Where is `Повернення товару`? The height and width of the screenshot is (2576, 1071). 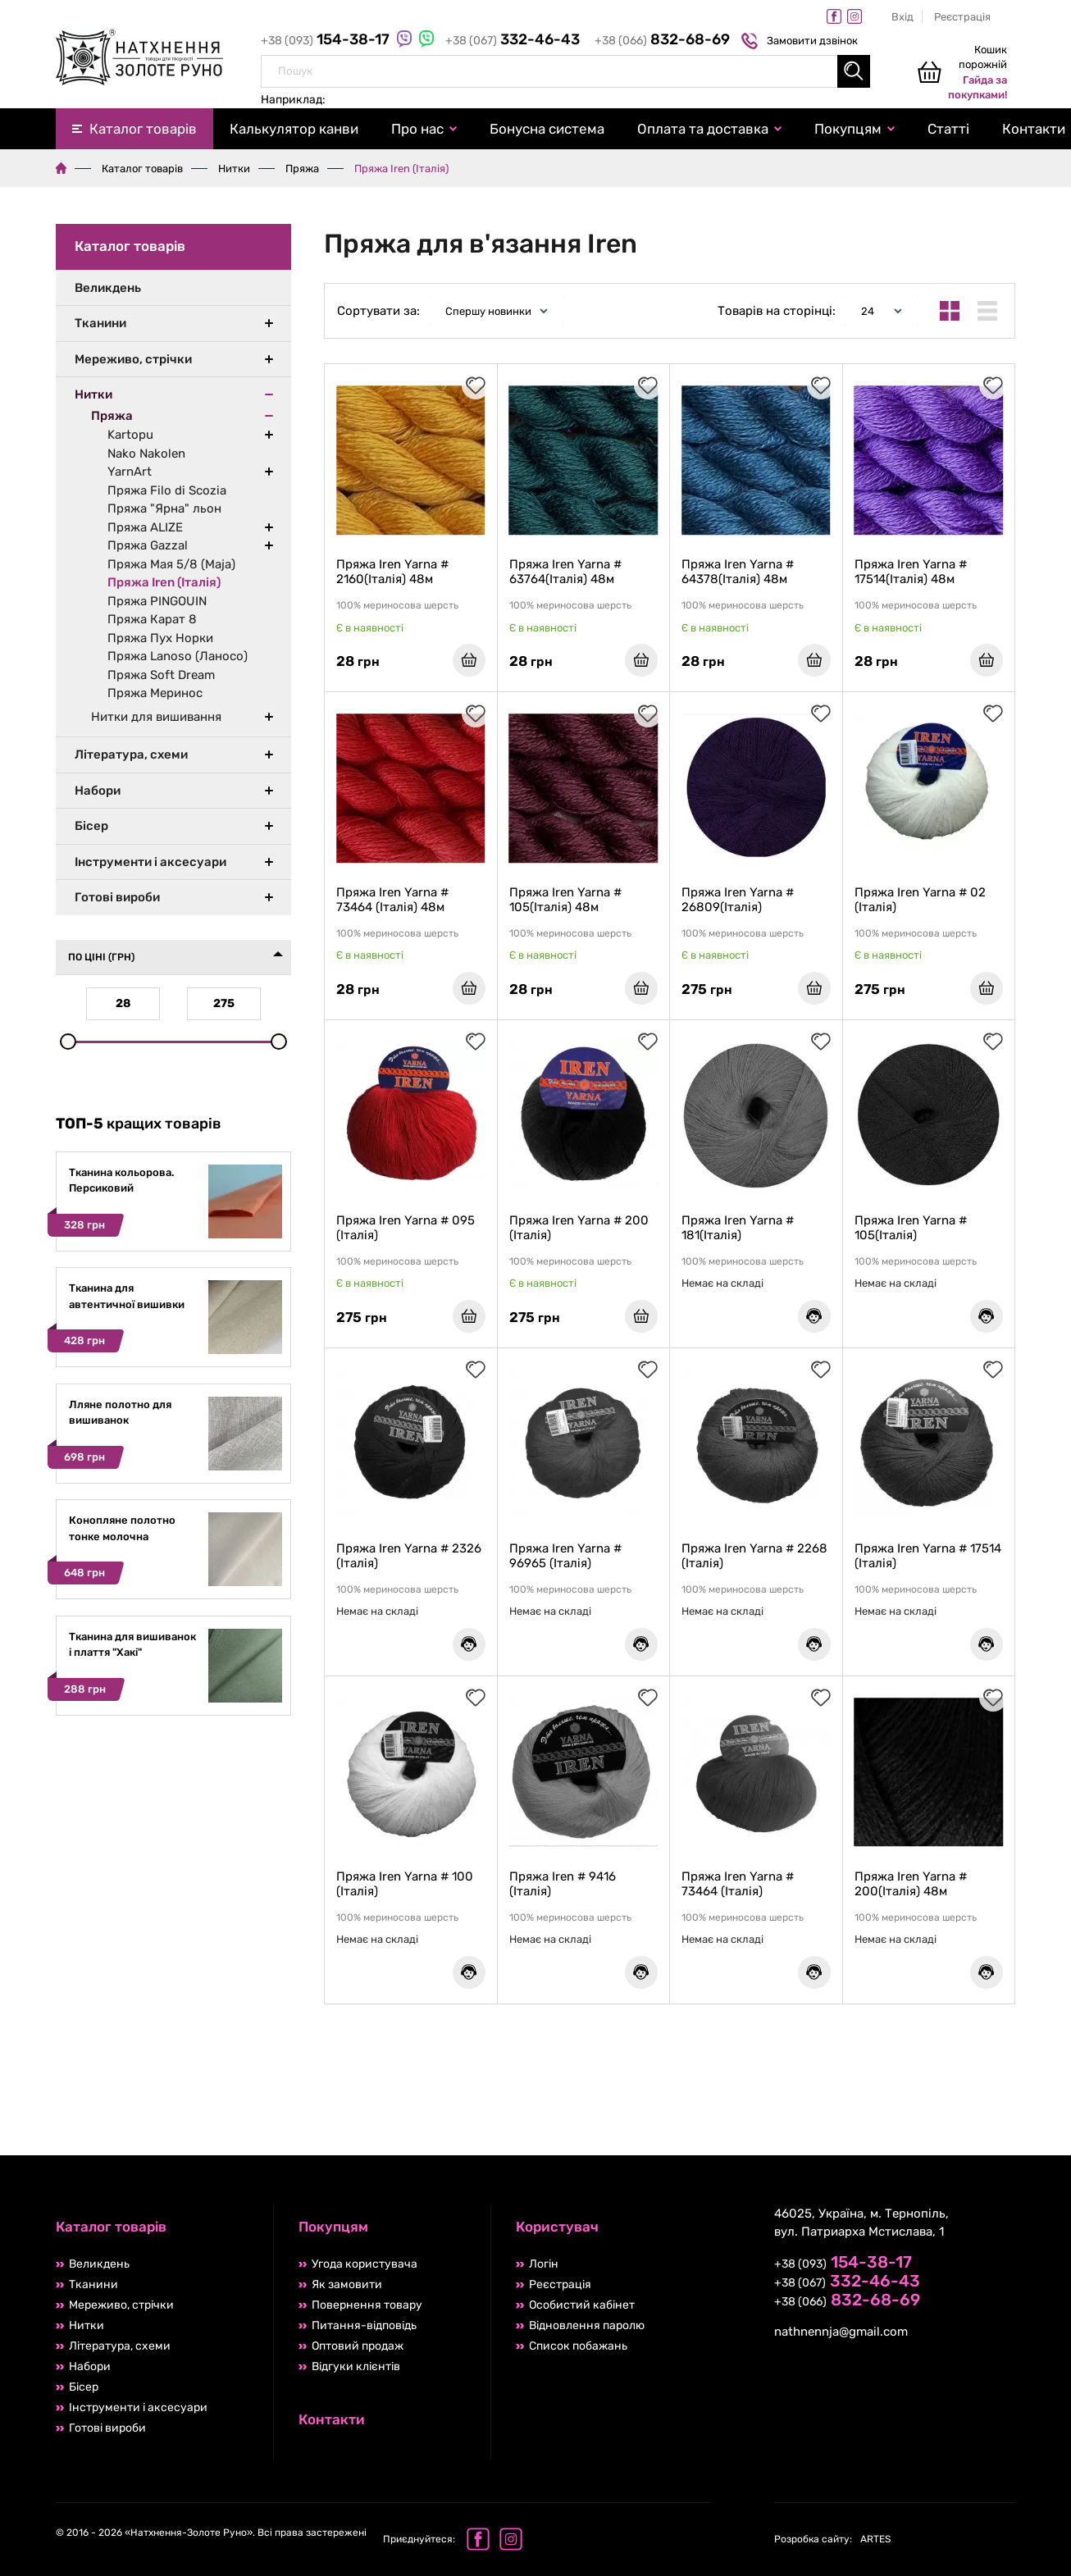
Повернення товару is located at coordinates (367, 2305).